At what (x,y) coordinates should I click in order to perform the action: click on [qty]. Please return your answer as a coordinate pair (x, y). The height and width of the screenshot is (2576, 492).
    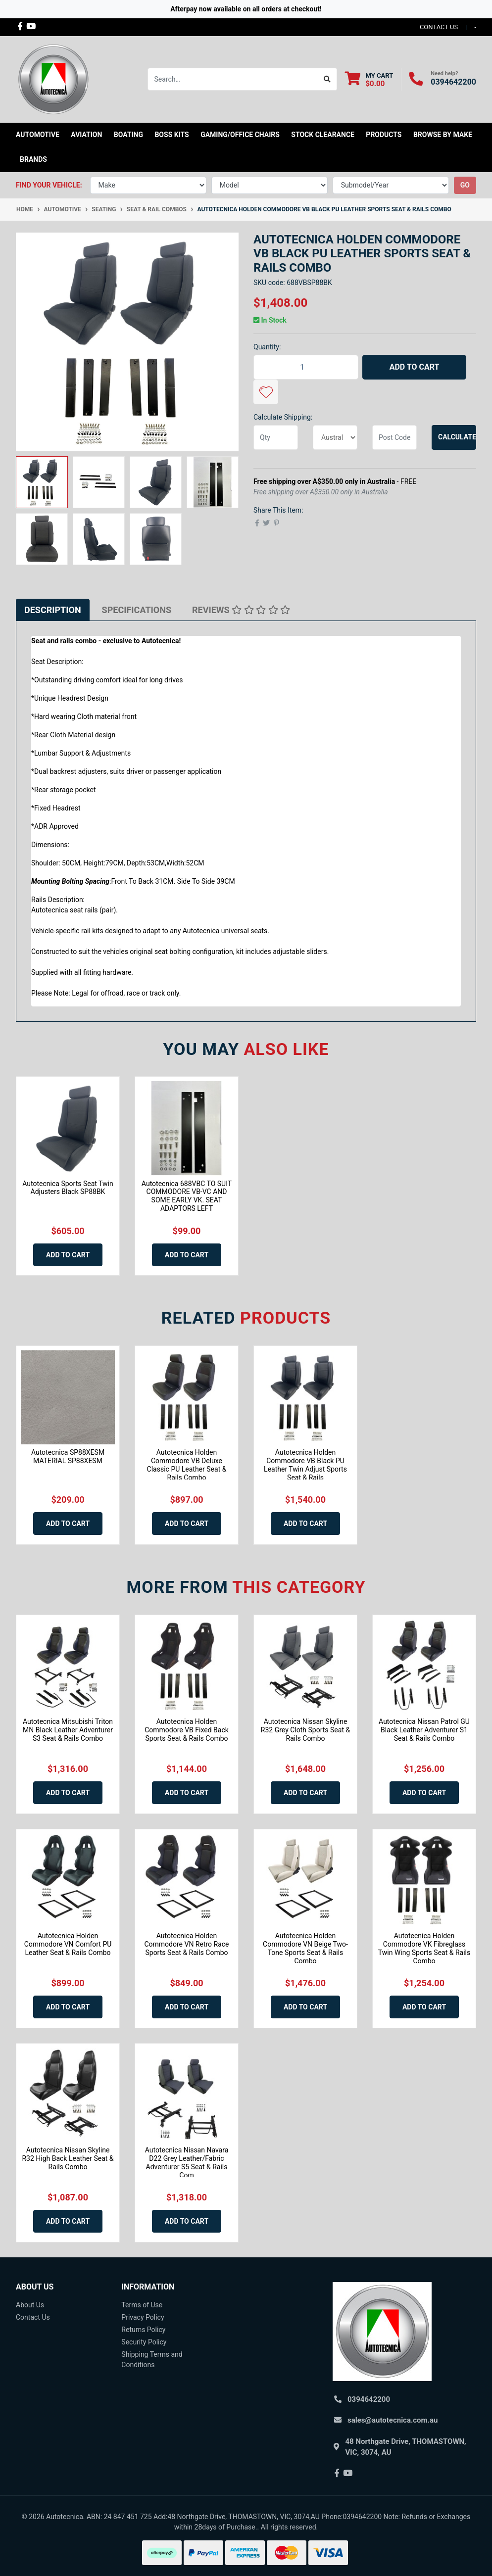
    Looking at the image, I should click on (275, 437).